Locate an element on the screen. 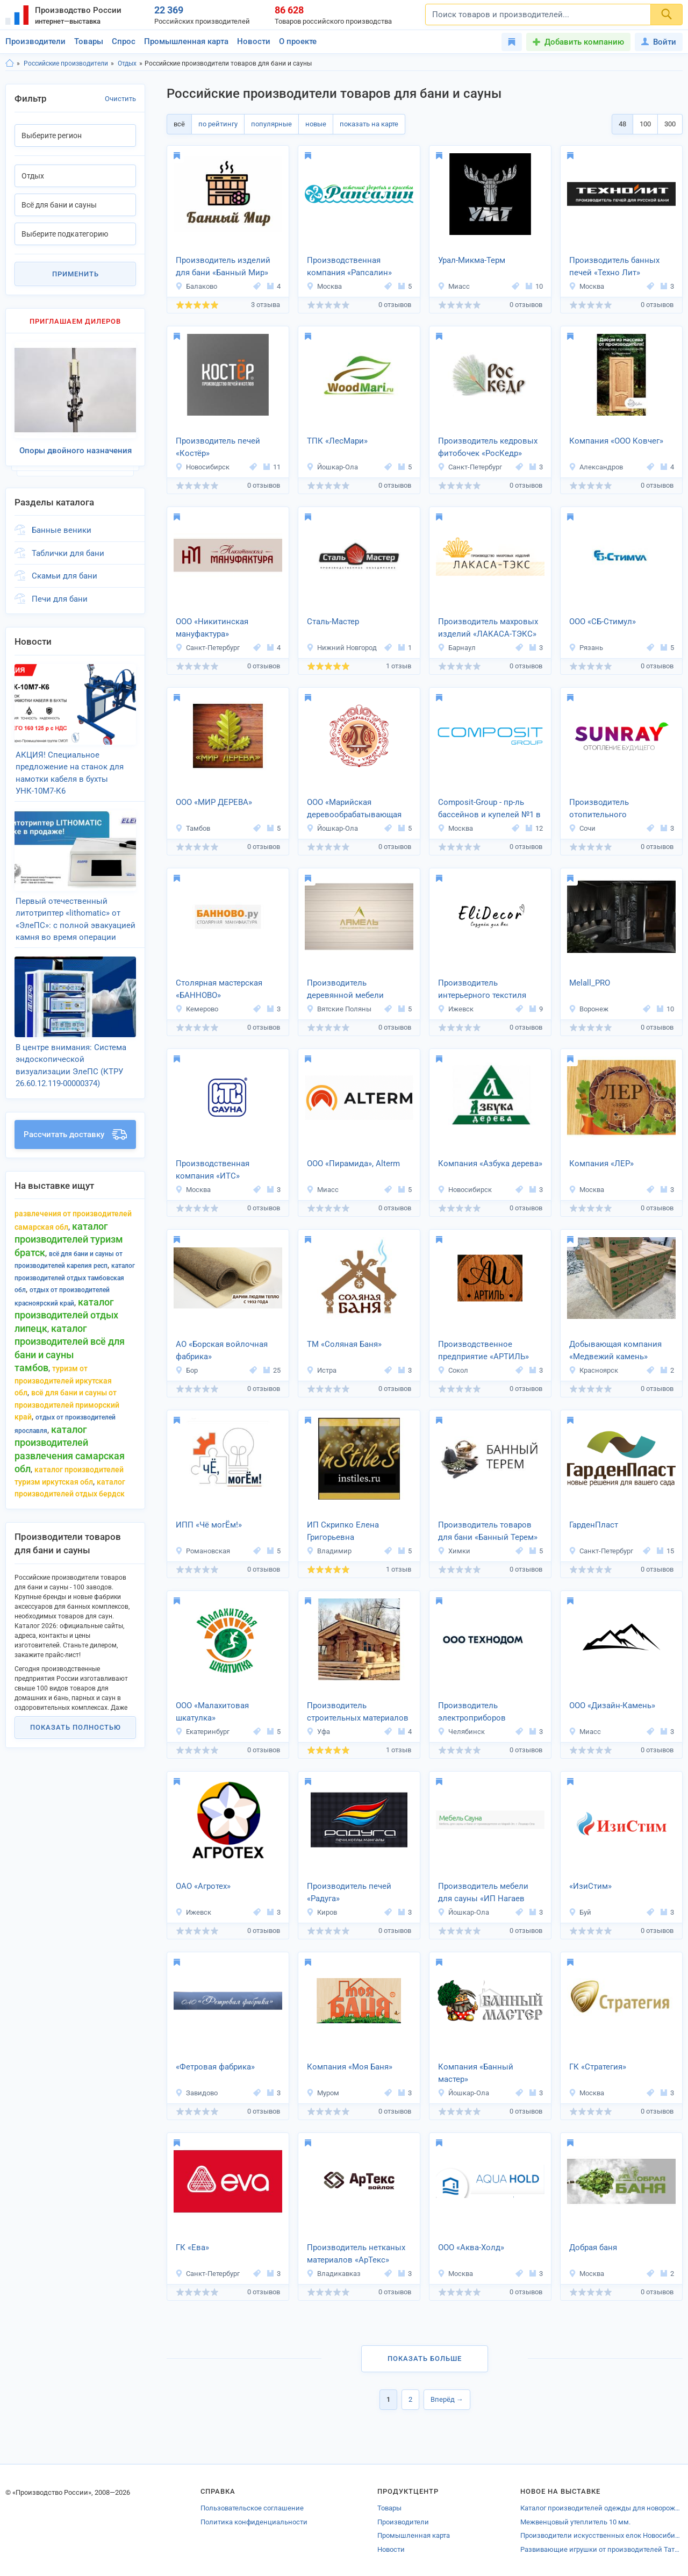 The width and height of the screenshot is (688, 2576). Компания «Азбука дерева» is located at coordinates (490, 1163).